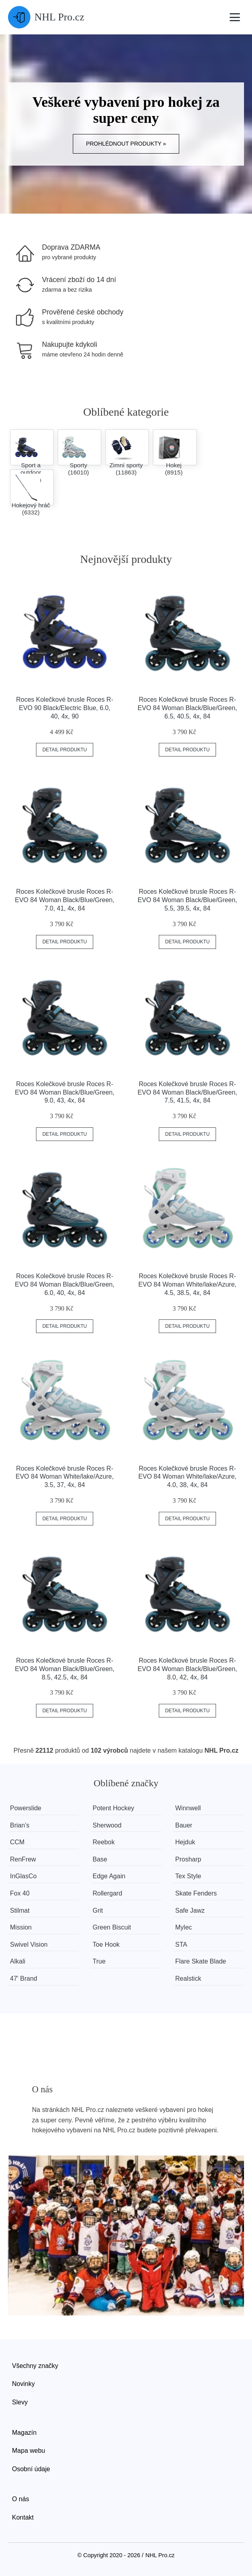 This screenshot has width=252, height=2576. Describe the element at coordinates (23, 2383) in the screenshot. I see `Novinky` at that location.